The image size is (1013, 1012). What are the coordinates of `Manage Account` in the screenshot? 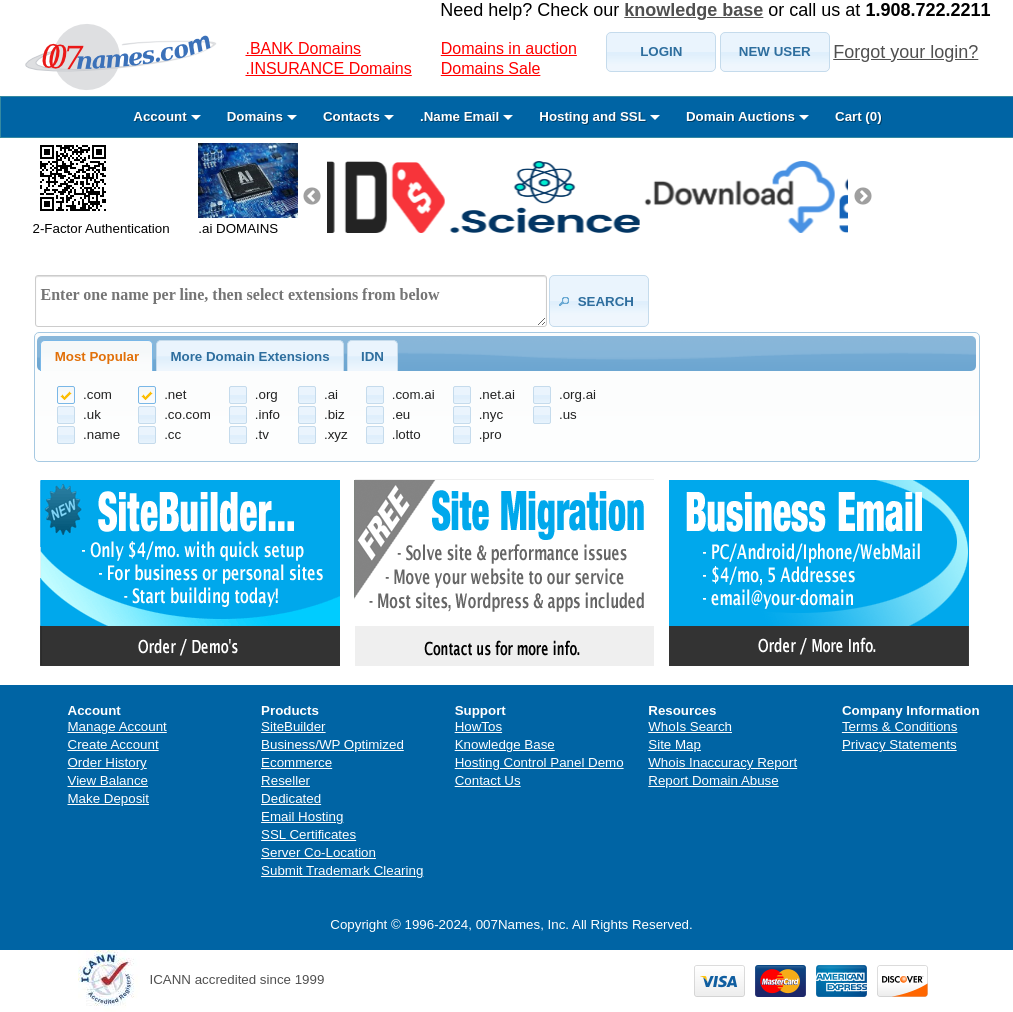 It's located at (117, 726).